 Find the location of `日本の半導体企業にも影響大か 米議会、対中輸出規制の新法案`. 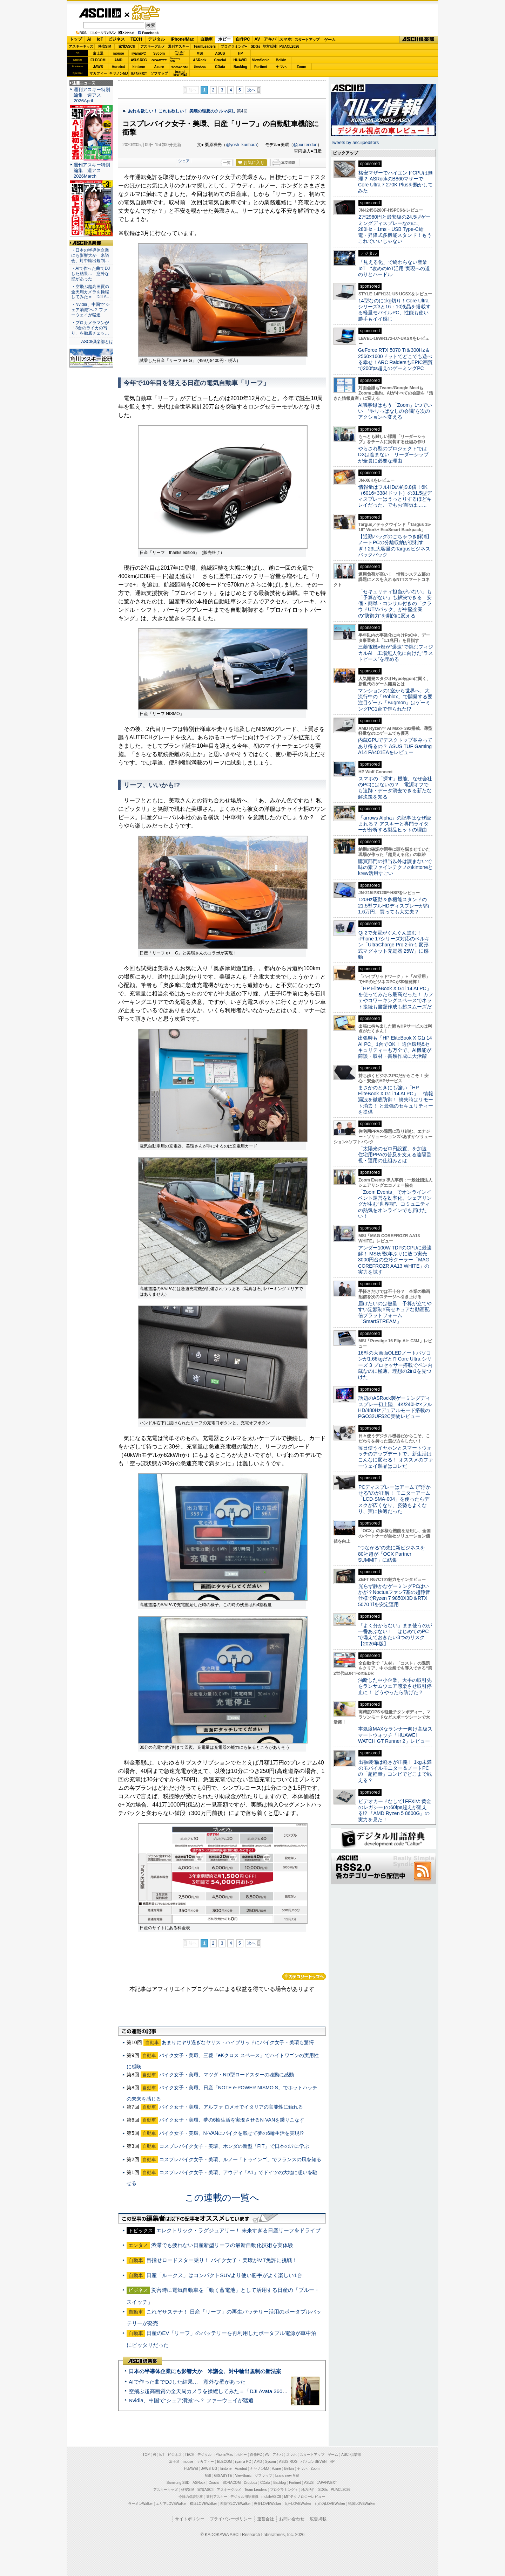

日本の半導体企業にも影響大か 米議会、対中輸出規制の新法案 is located at coordinates (205, 2371).